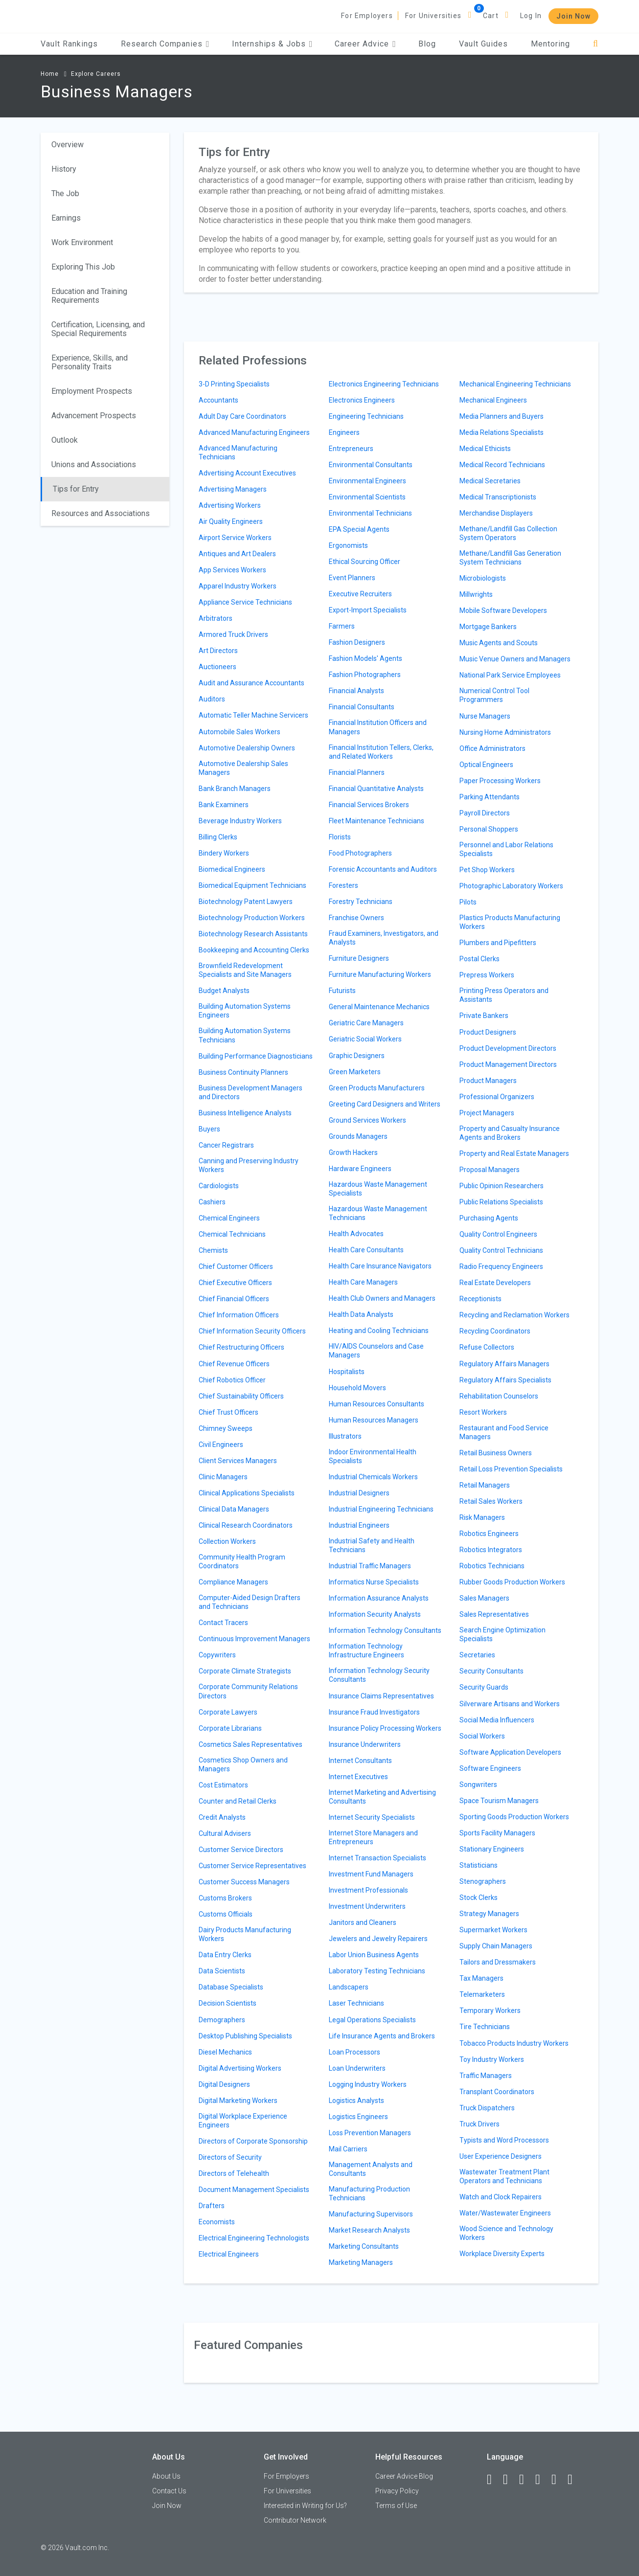 Image resolution: width=639 pixels, height=2576 pixels. Describe the element at coordinates (305, 2505) in the screenshot. I see `Interested in Writing for Us?` at that location.